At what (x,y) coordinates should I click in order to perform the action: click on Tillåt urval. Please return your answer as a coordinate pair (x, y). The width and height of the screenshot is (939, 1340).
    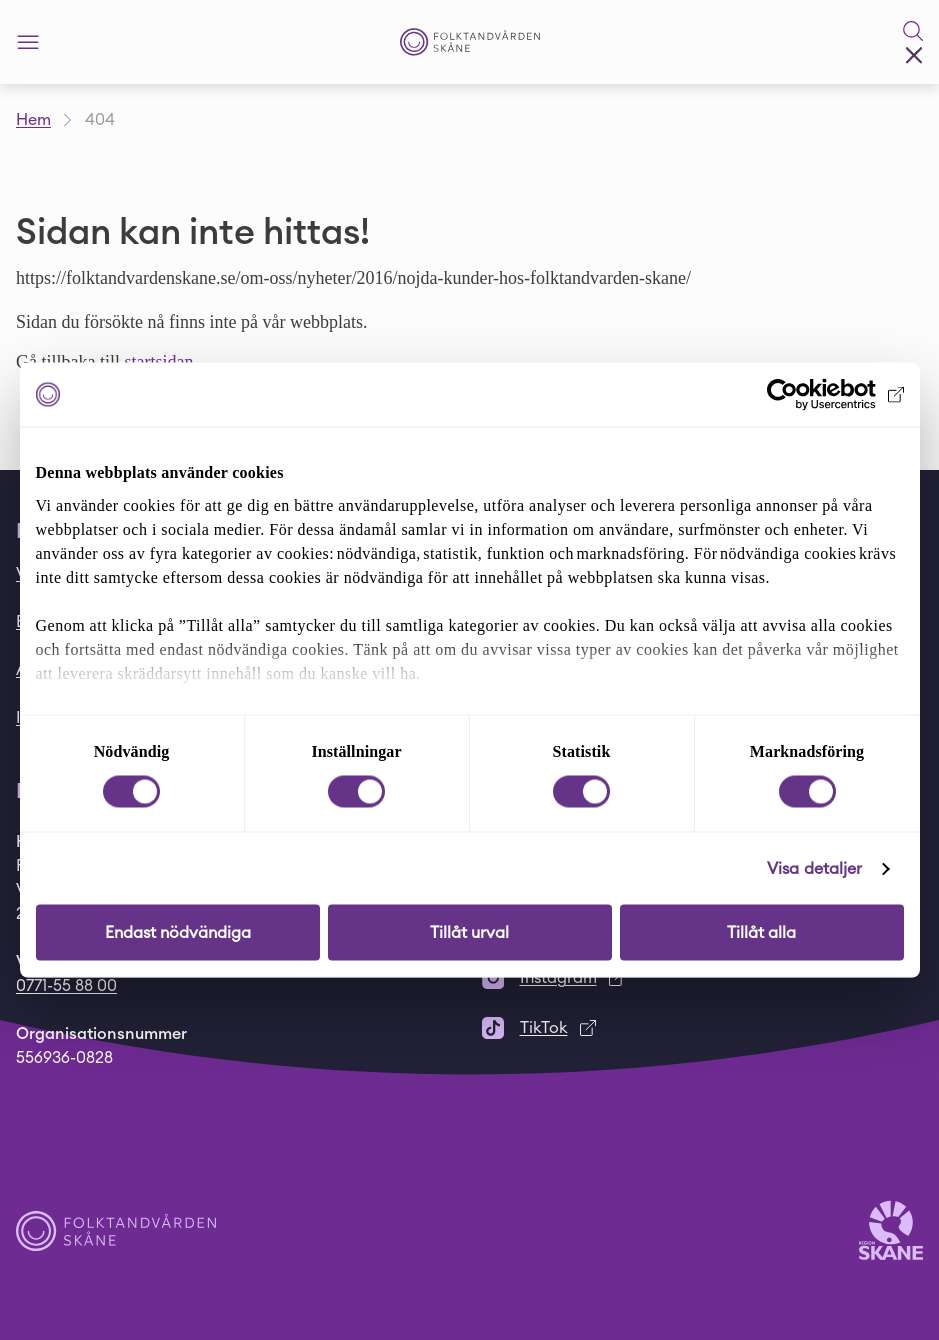
    Looking at the image, I should click on (469, 933).